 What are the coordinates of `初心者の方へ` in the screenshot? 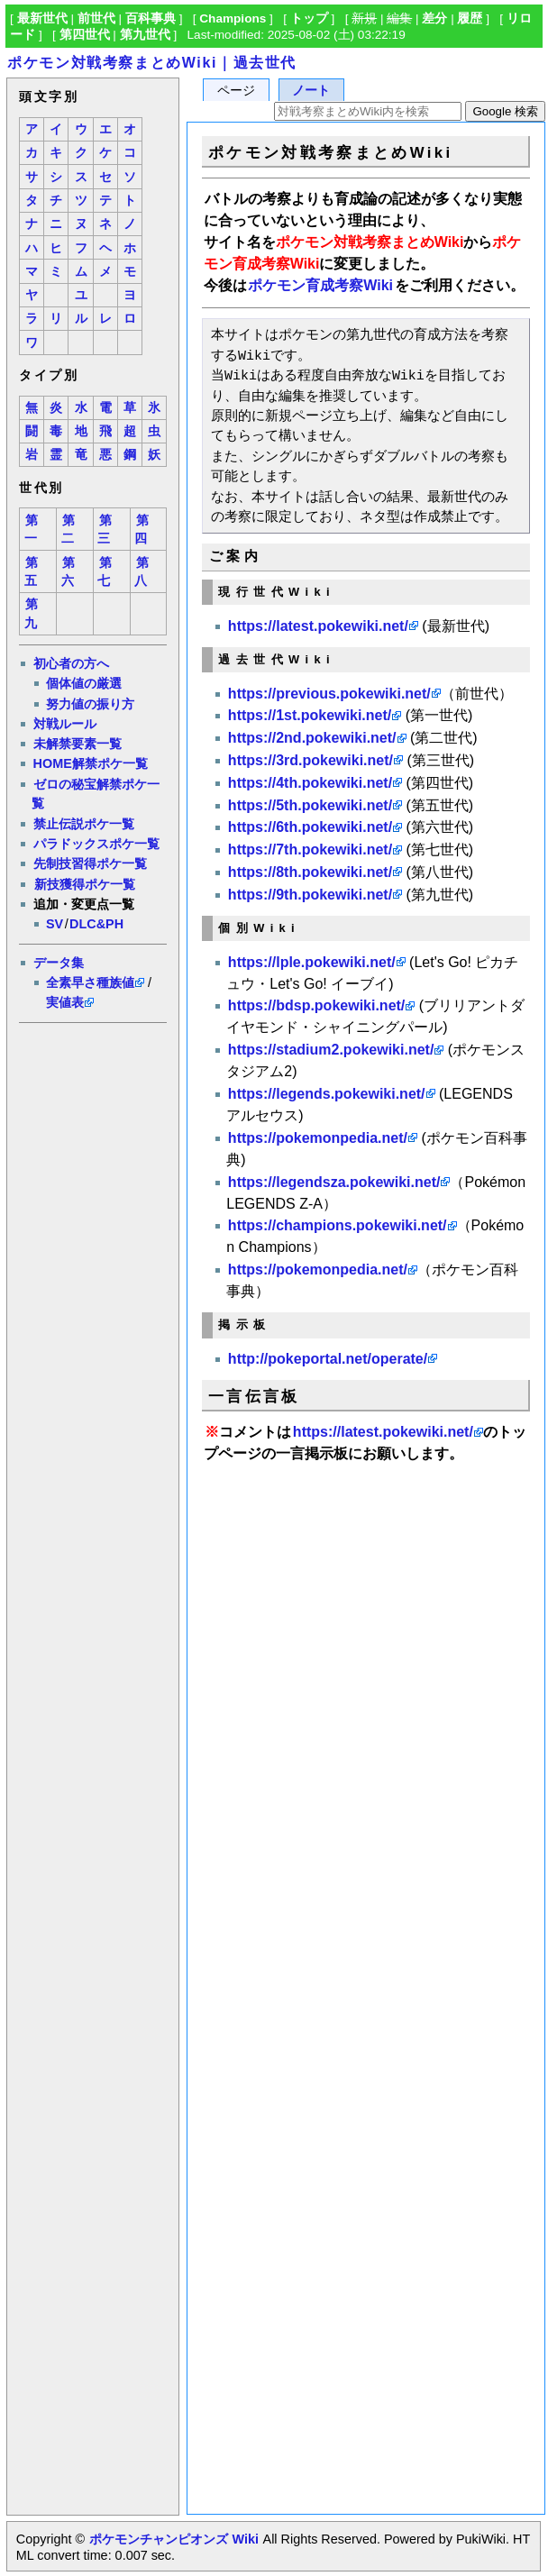 It's located at (71, 663).